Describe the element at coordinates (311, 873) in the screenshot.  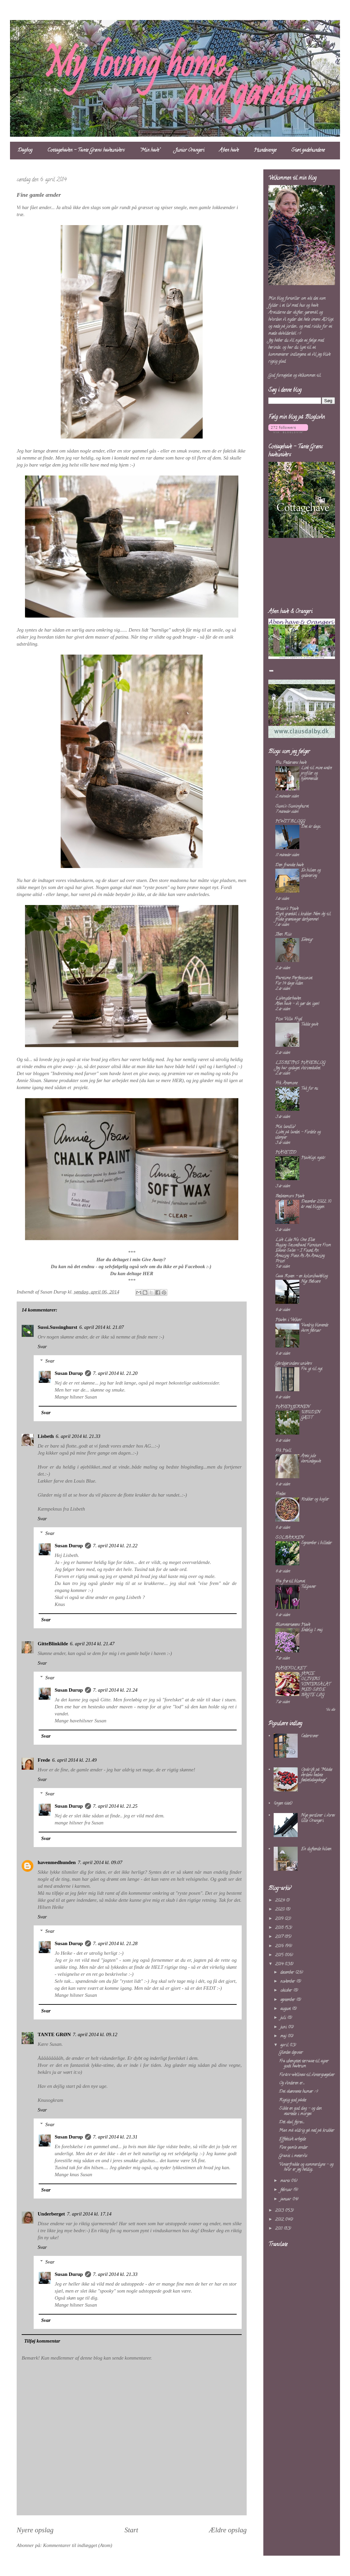
I see `En hilsen og opdatering` at that location.